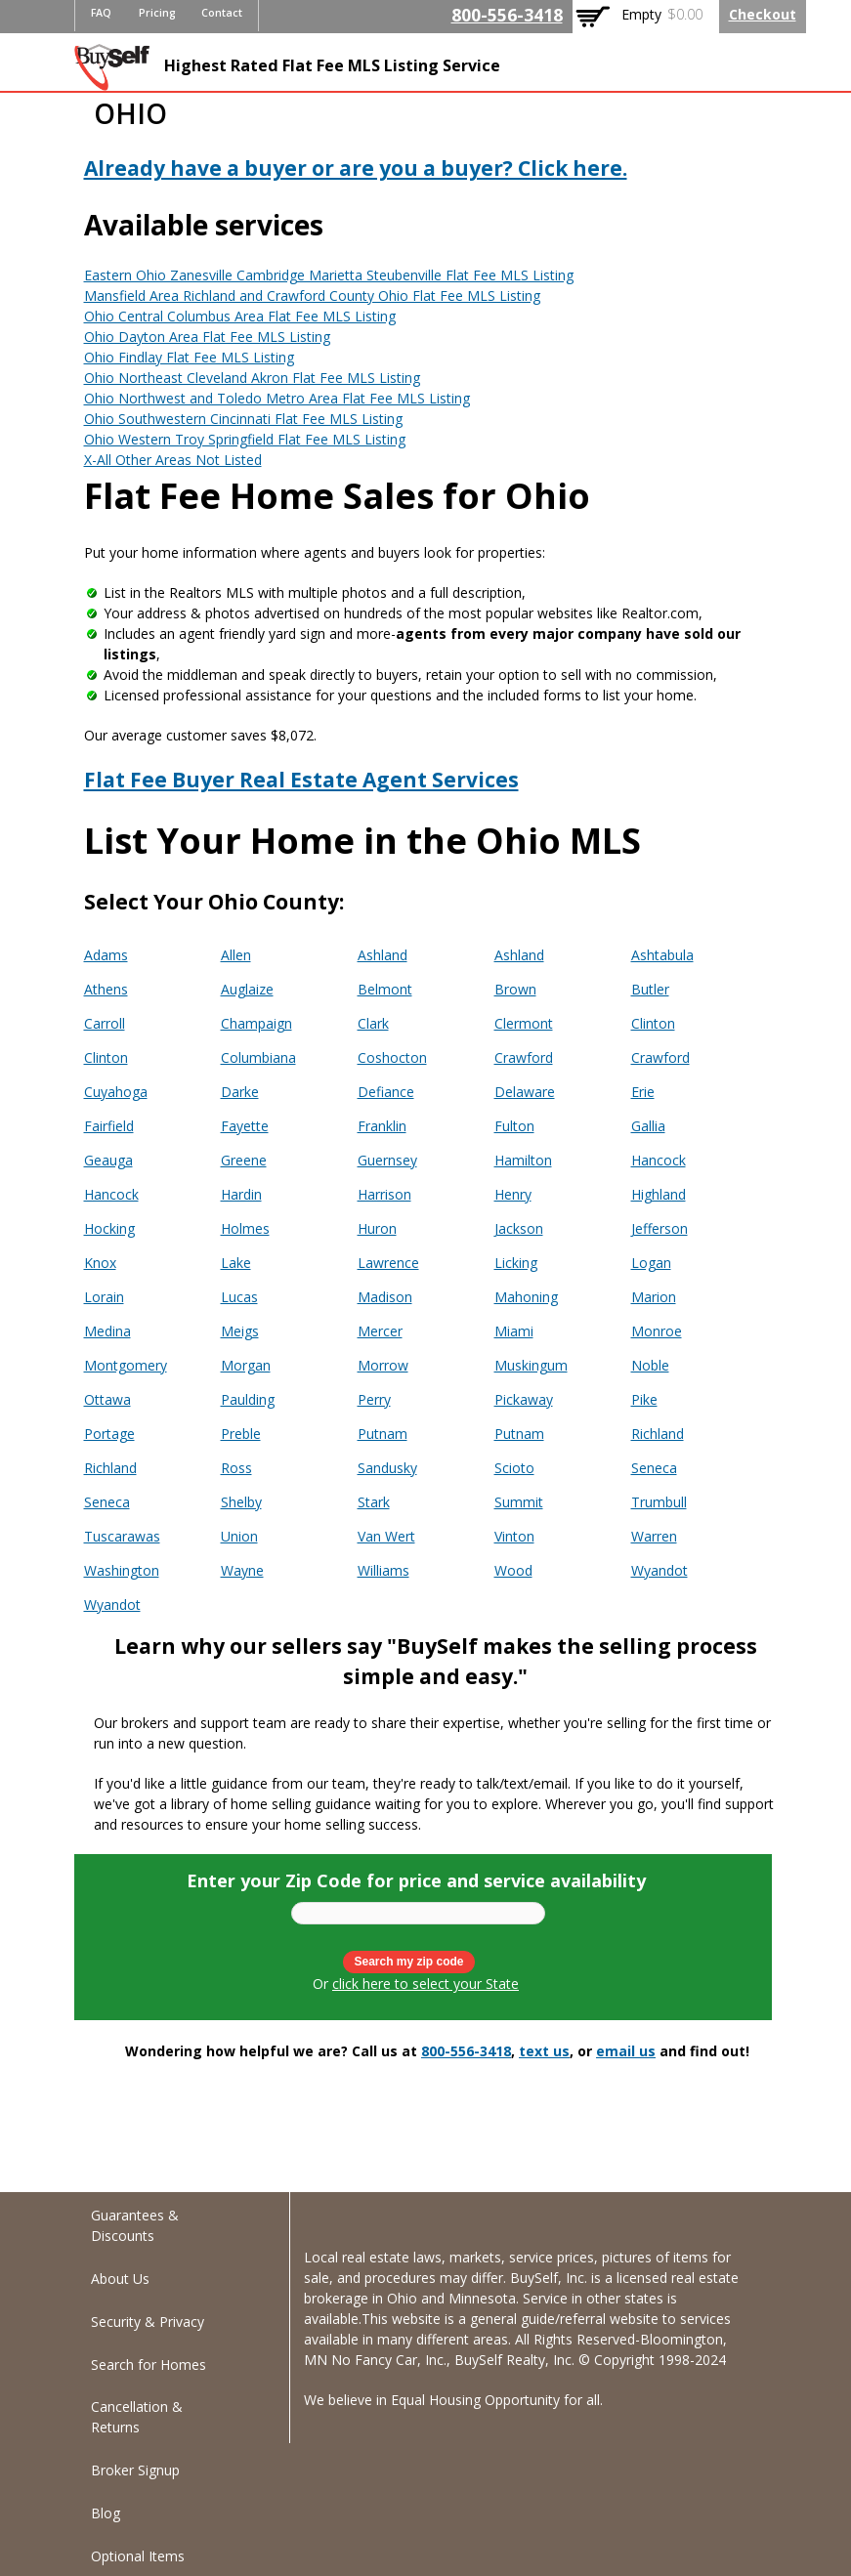 This screenshot has width=851, height=2576. I want to click on Blog, so click(105, 2513).